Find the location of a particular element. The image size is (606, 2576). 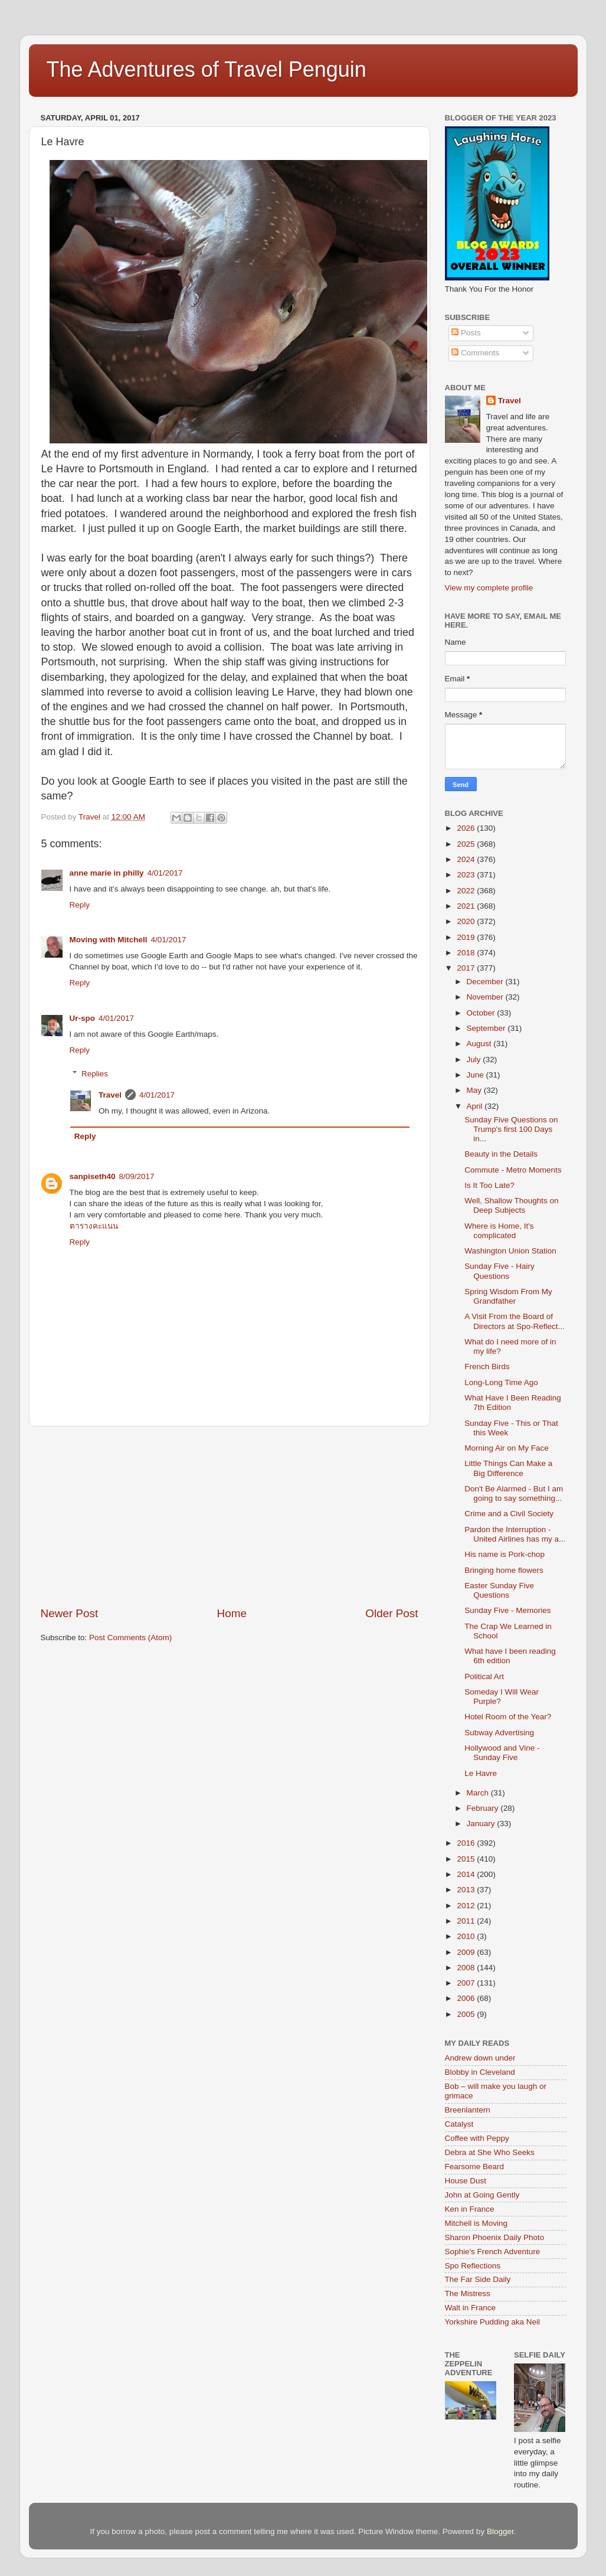

Reply is located at coordinates (80, 904).